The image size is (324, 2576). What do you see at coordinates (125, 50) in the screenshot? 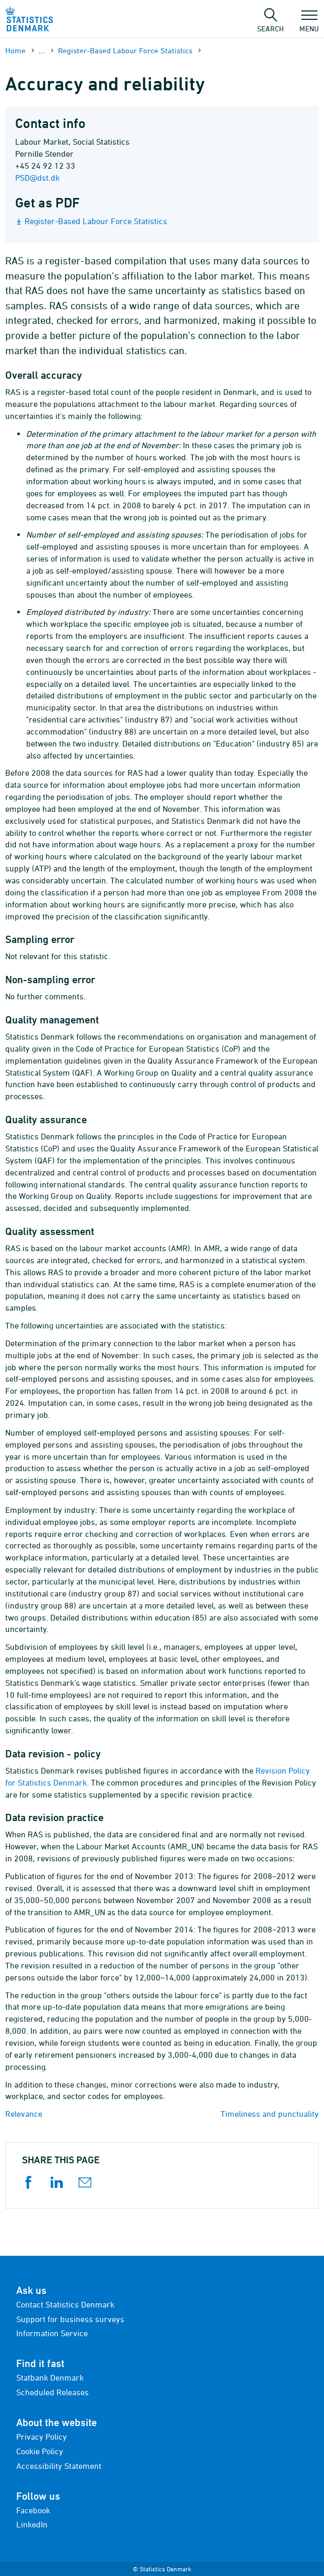
I see `Register-Based Labour Force Statistics` at bounding box center [125, 50].